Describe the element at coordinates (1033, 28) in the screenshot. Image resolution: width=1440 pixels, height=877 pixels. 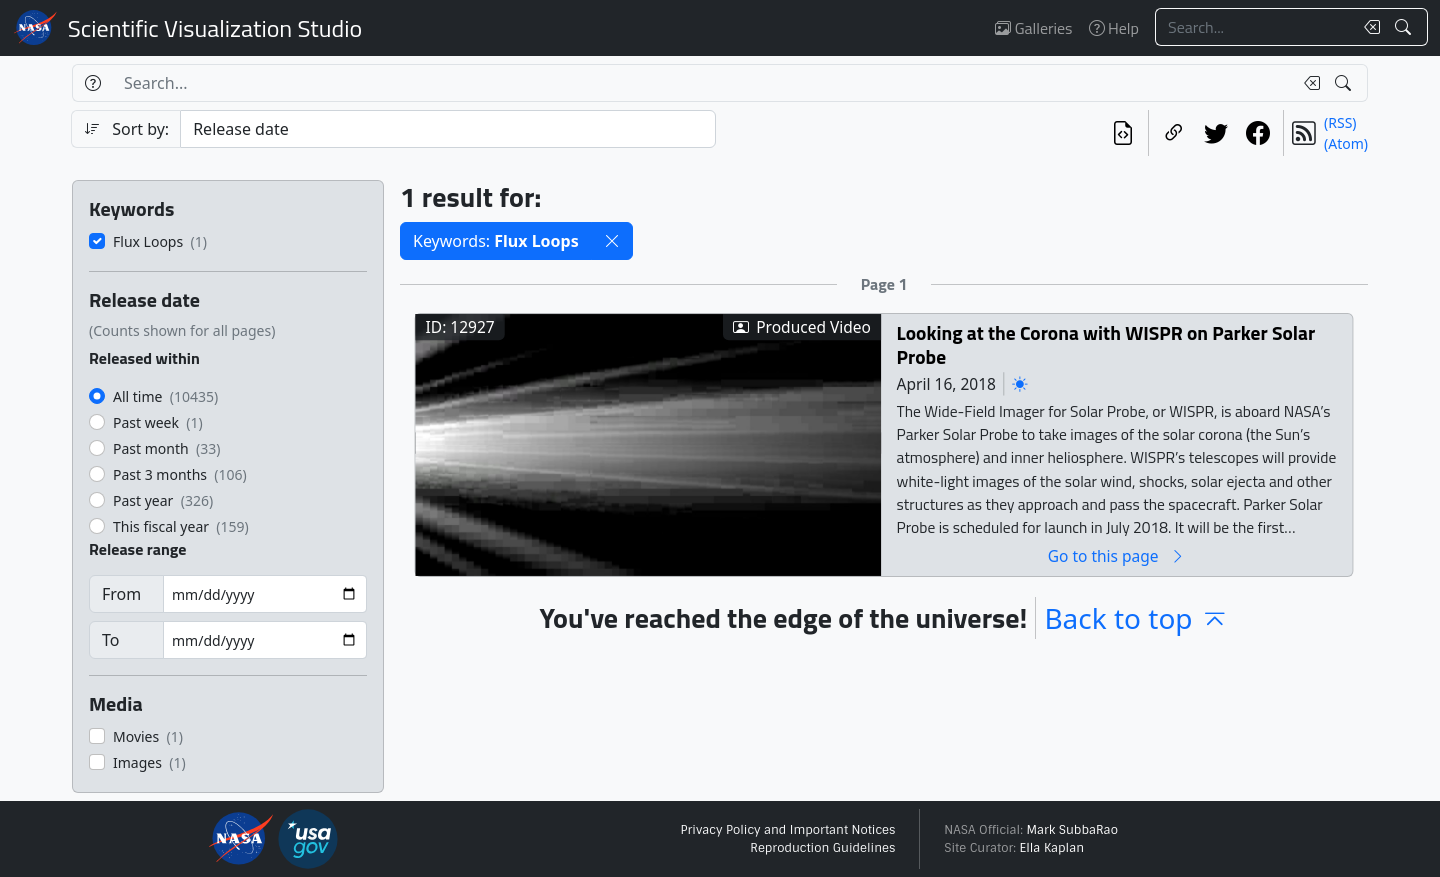
I see `Galleries` at that location.